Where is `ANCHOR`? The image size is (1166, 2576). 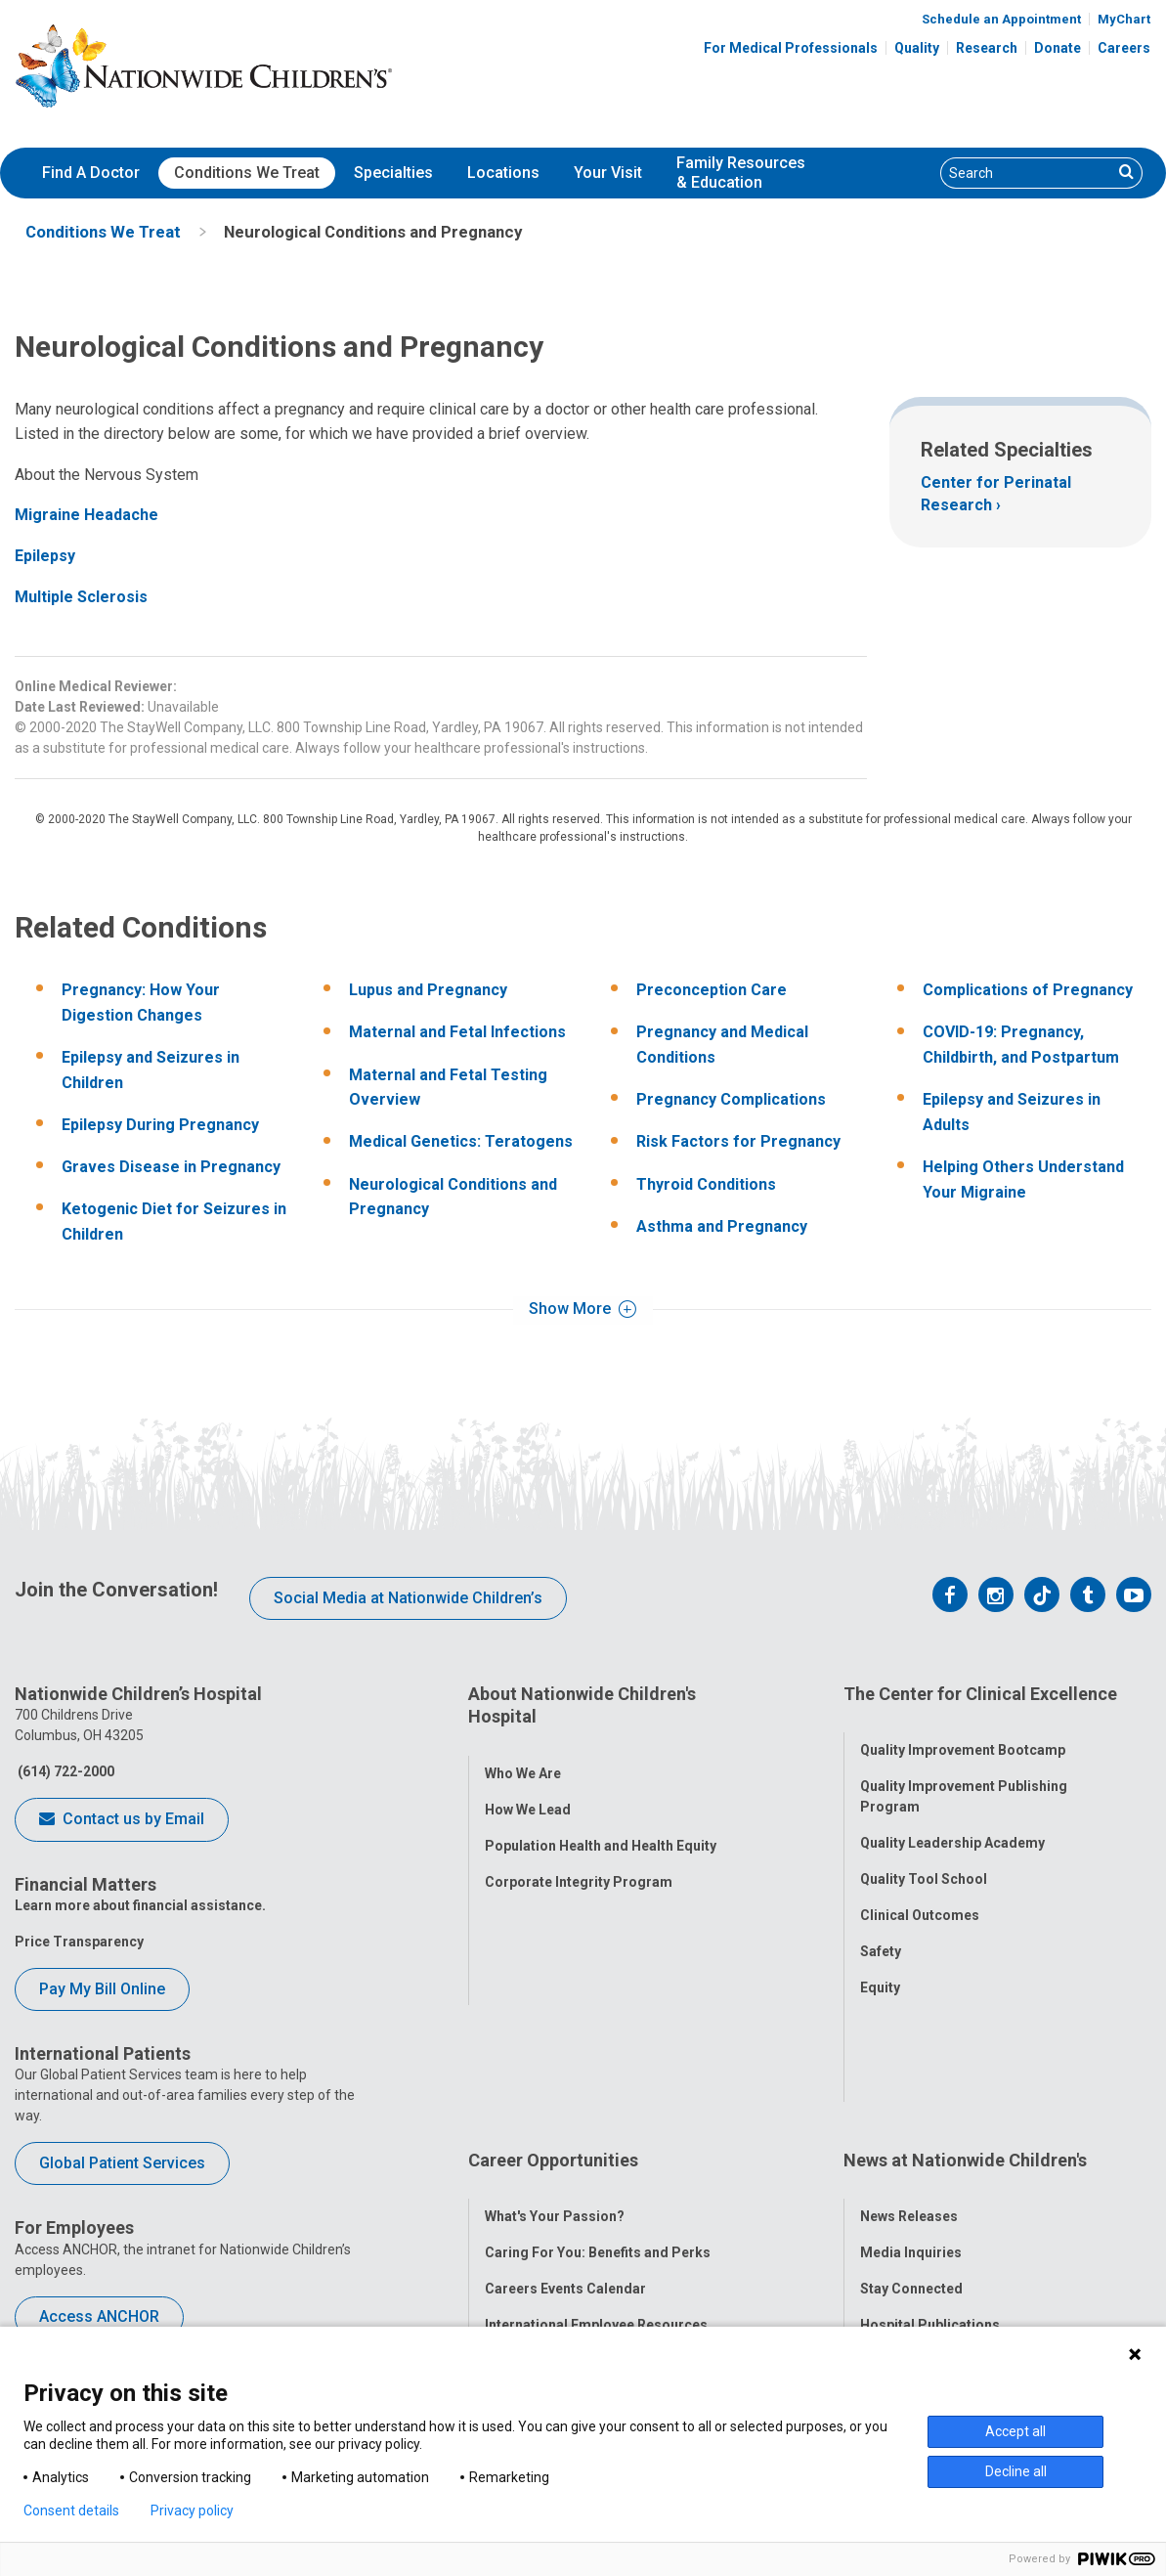 ANCHOR is located at coordinates (513, 2255).